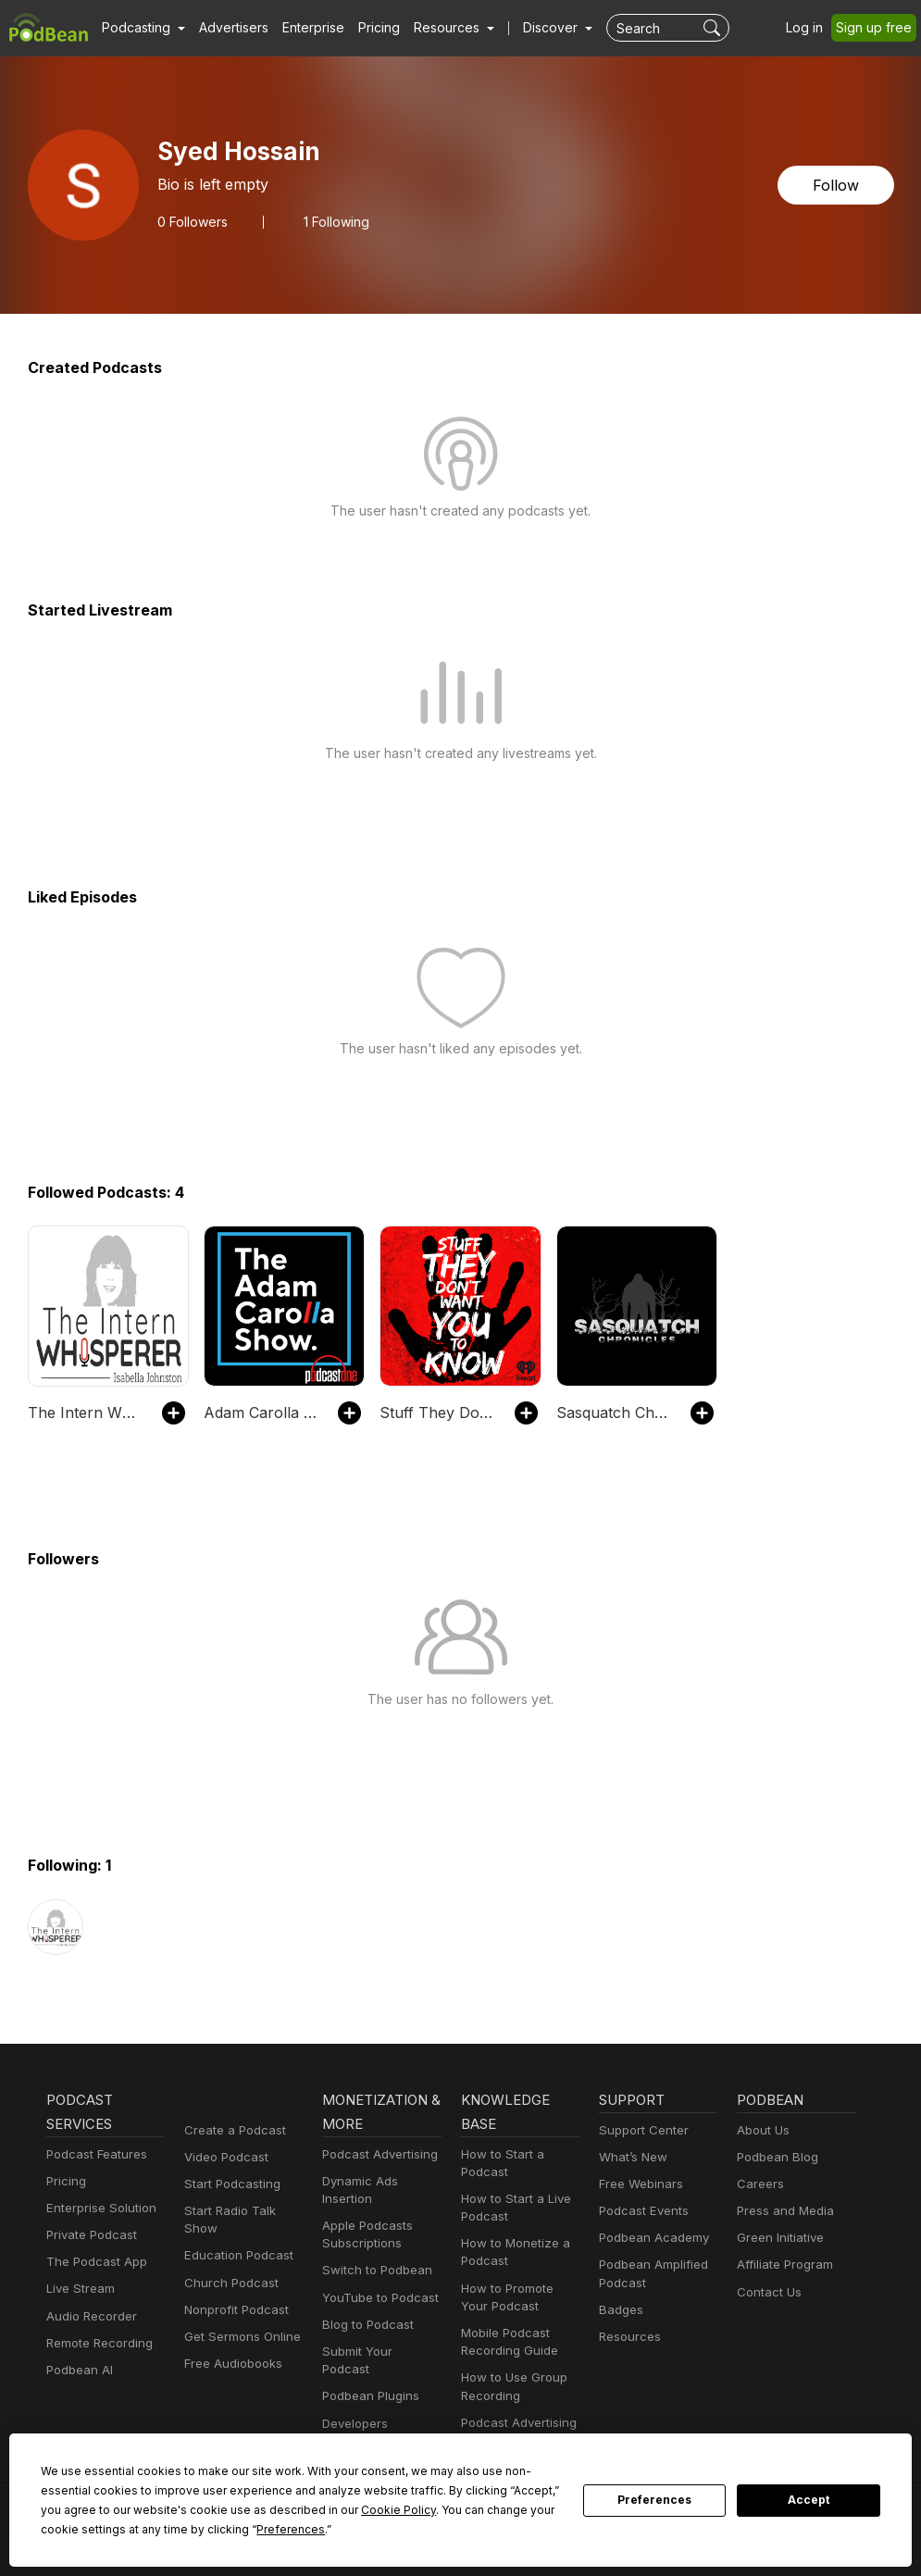 The height and width of the screenshot is (2576, 921). What do you see at coordinates (375, 2154) in the screenshot?
I see `Podcast Advertising` at bounding box center [375, 2154].